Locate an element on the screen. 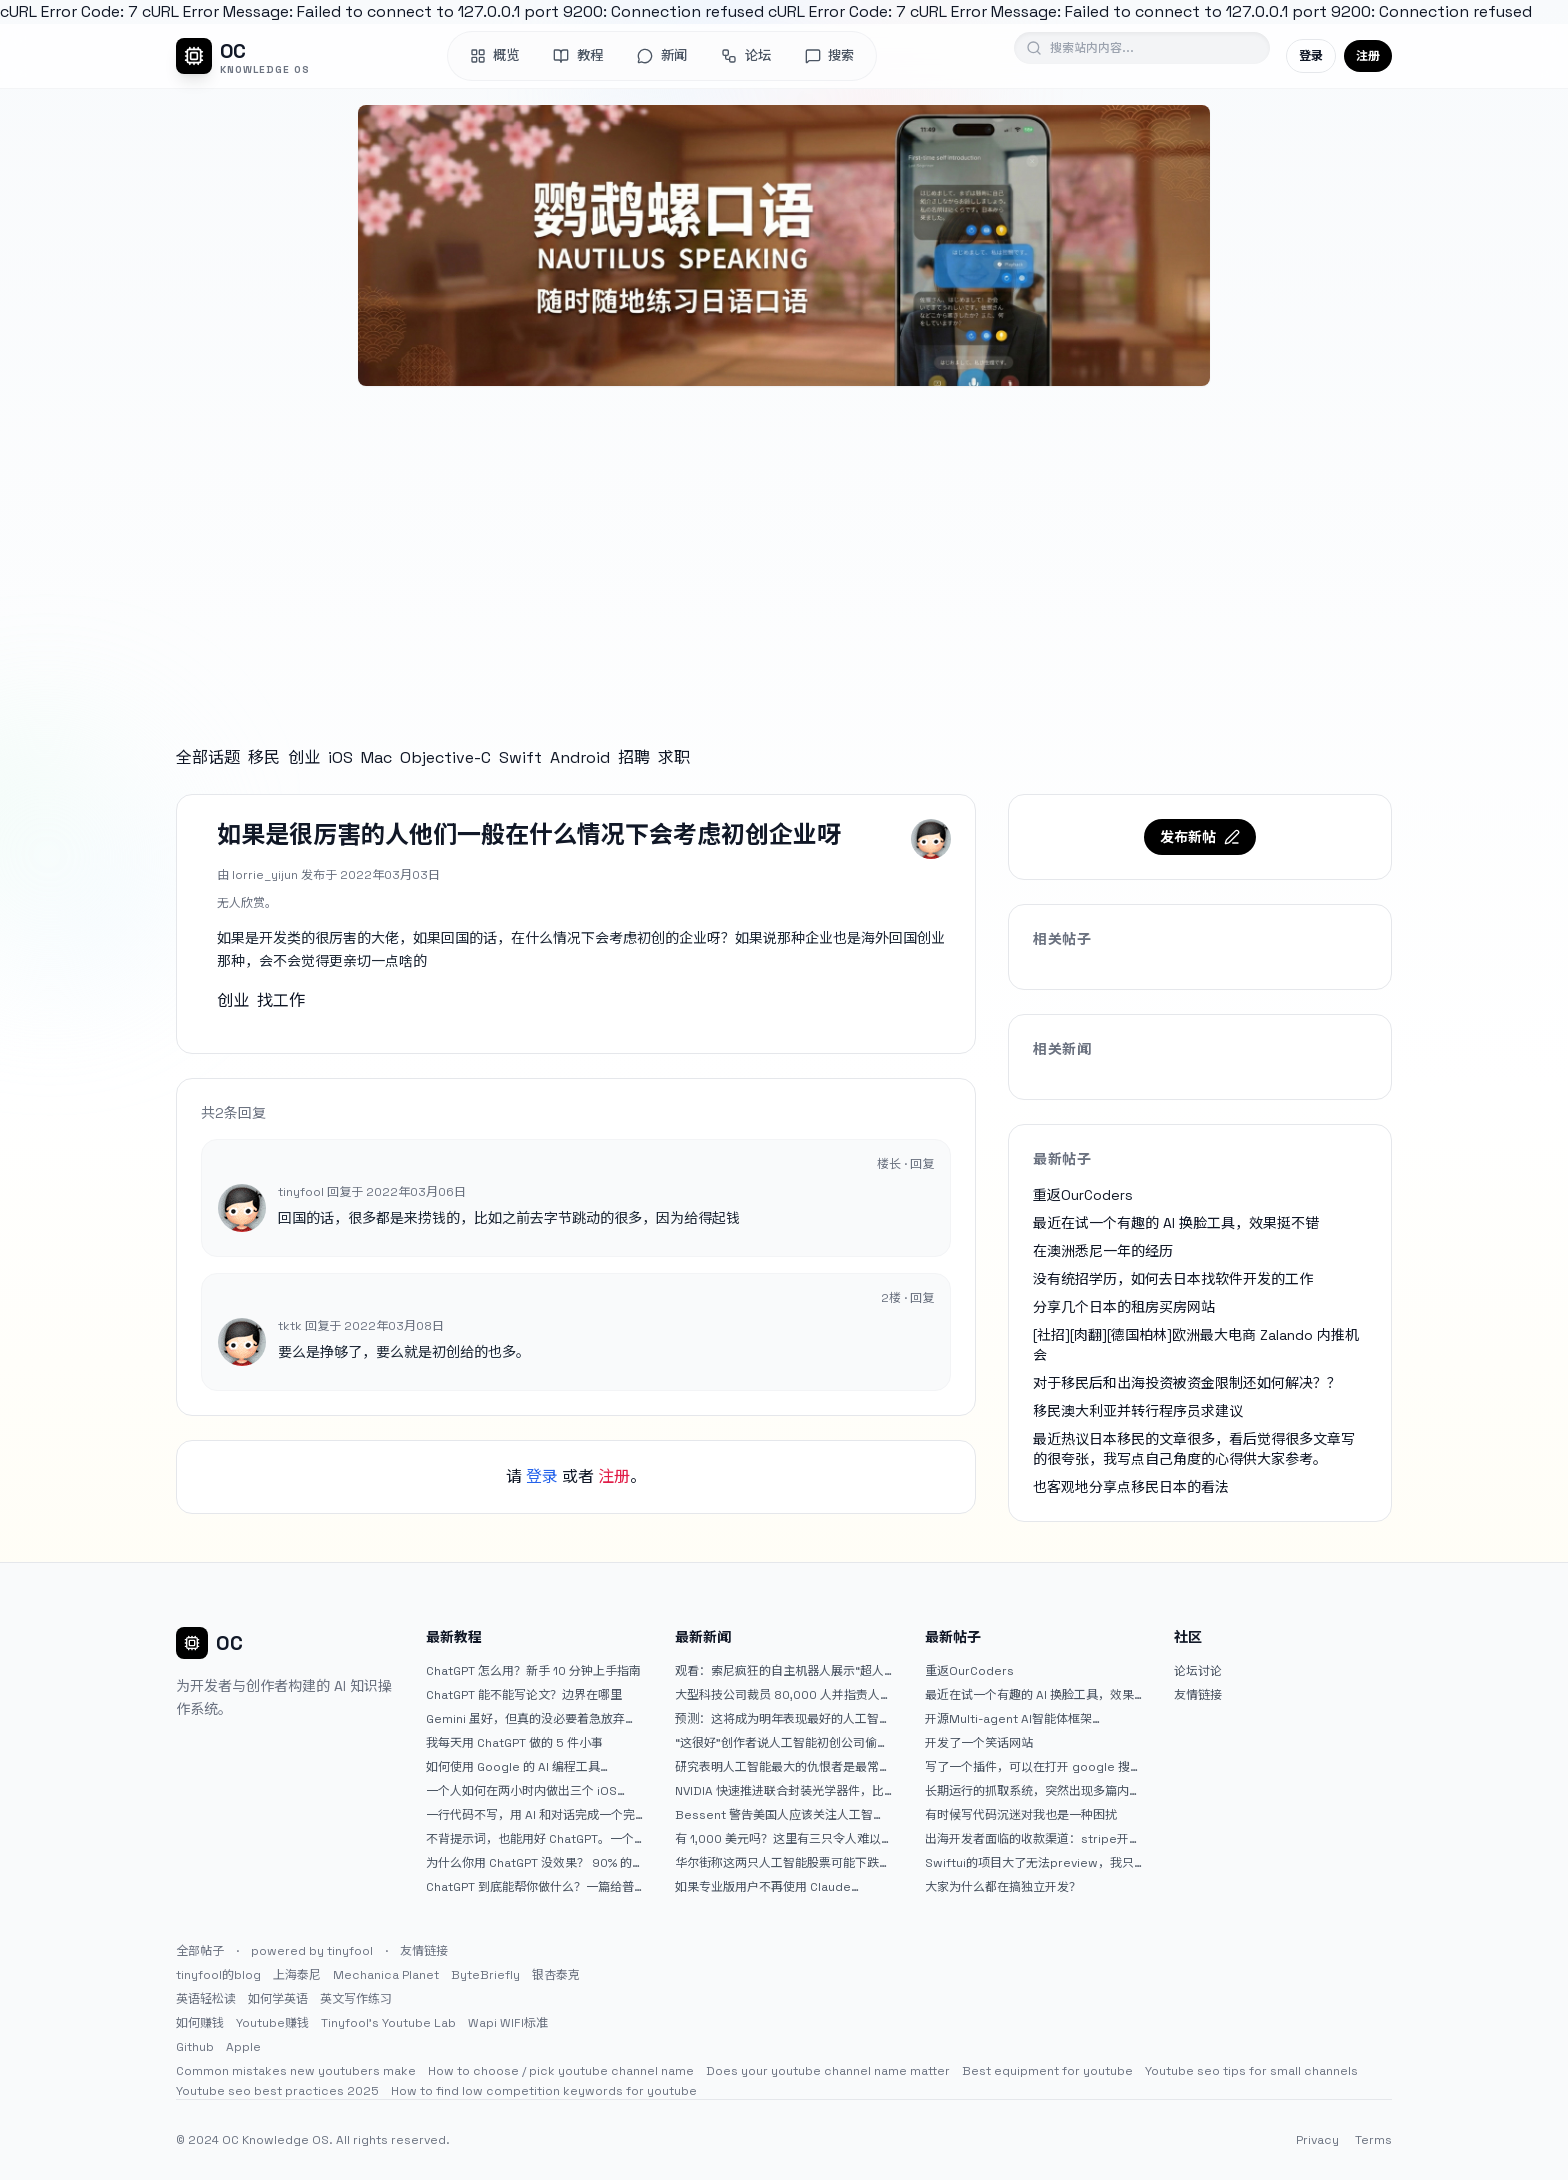 The width and height of the screenshot is (1568, 2180). NVIDIA 快速推进联合封装光学器件，比原计划提前五年率先推出 Feynman GPU is located at coordinates (782, 1791).